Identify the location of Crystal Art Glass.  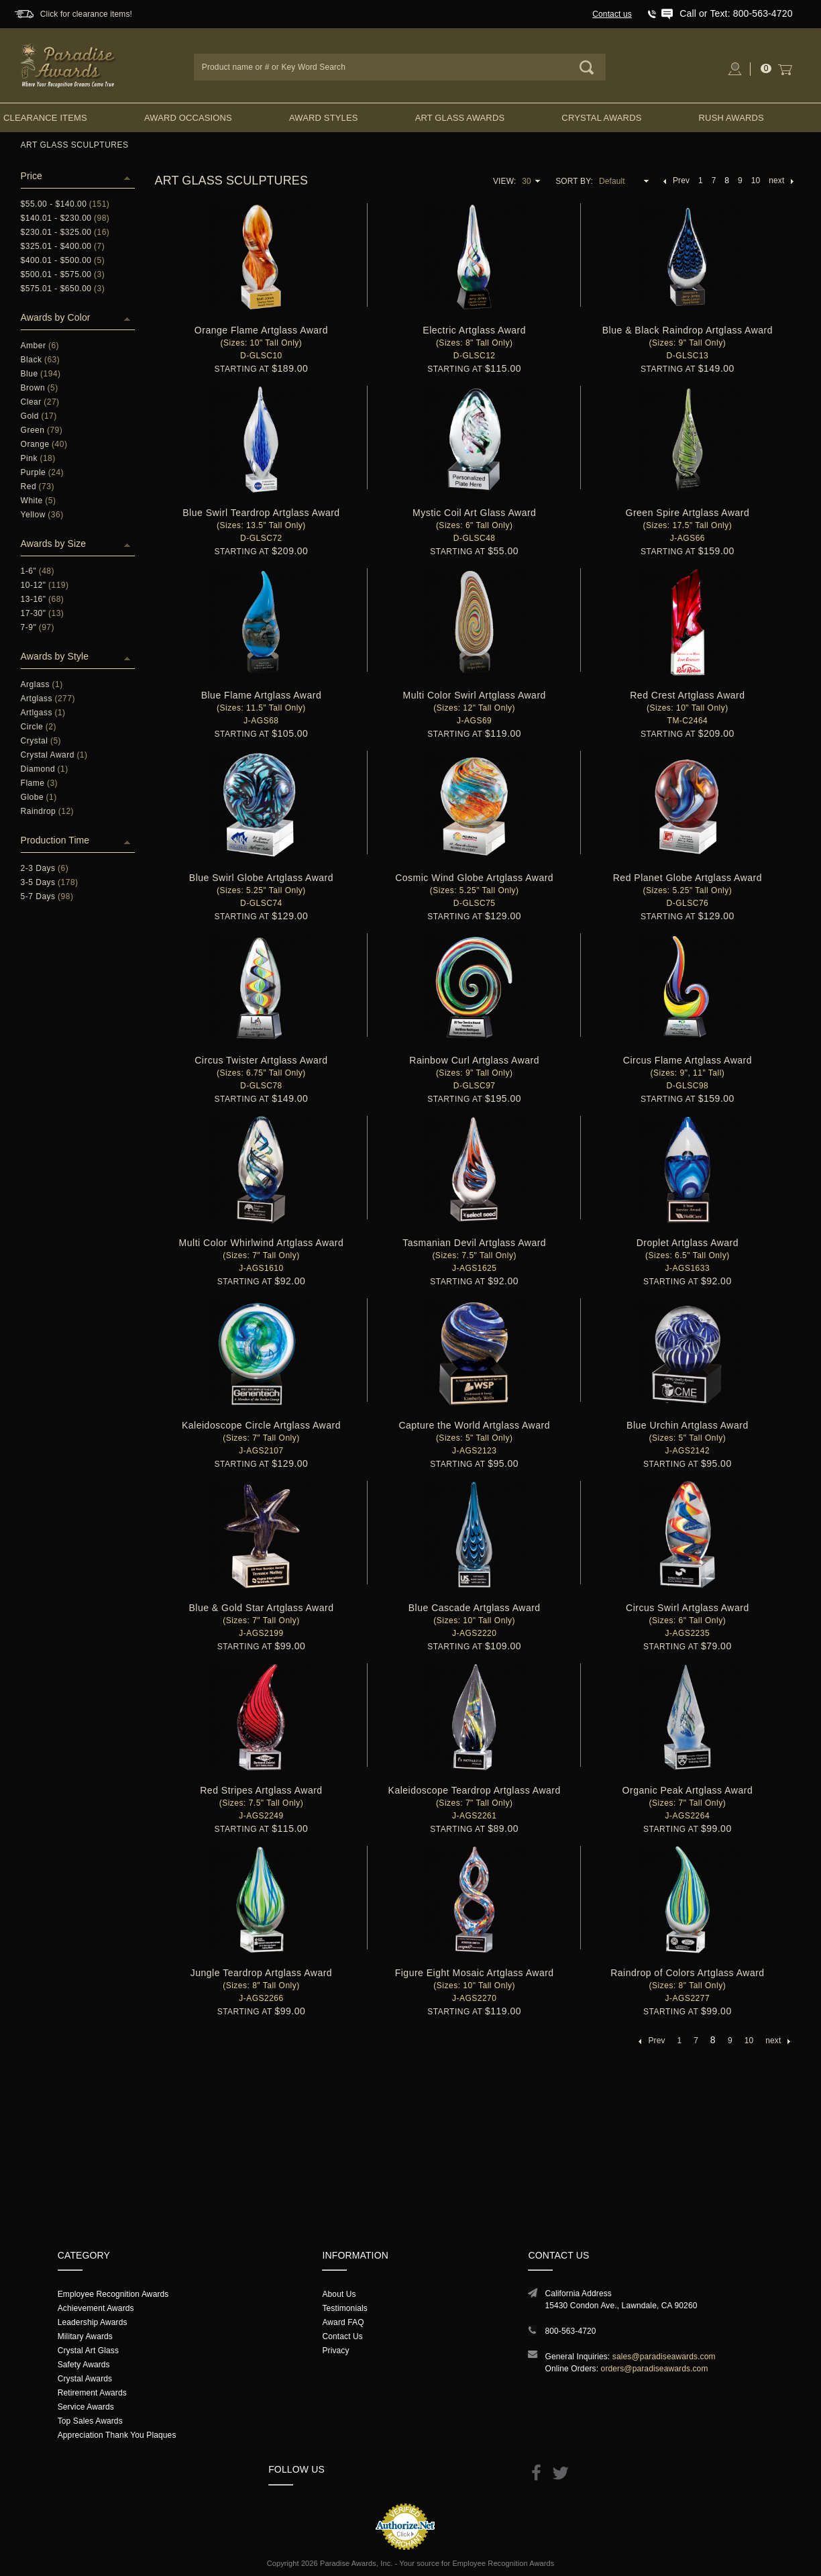
(88, 2350).